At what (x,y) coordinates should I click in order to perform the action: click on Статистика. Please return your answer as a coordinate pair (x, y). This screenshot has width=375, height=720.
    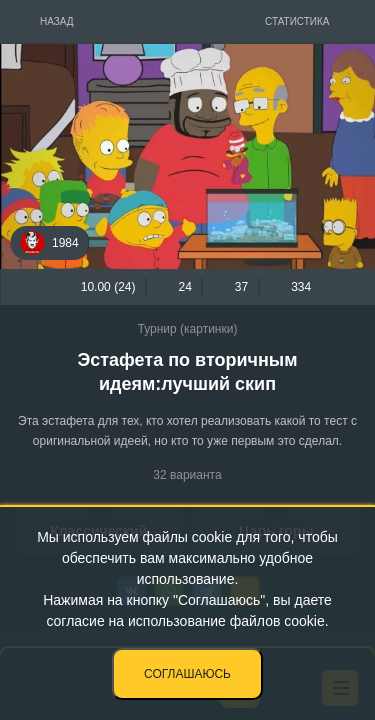
    Looking at the image, I should click on (297, 21).